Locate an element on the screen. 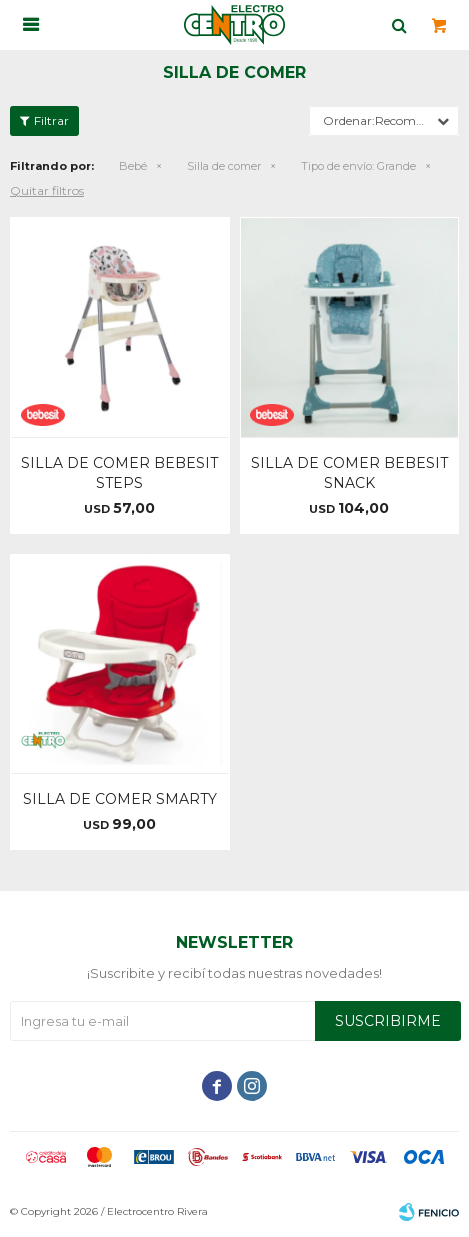 This screenshot has width=469, height=1237. Quitar filtros is located at coordinates (47, 190).